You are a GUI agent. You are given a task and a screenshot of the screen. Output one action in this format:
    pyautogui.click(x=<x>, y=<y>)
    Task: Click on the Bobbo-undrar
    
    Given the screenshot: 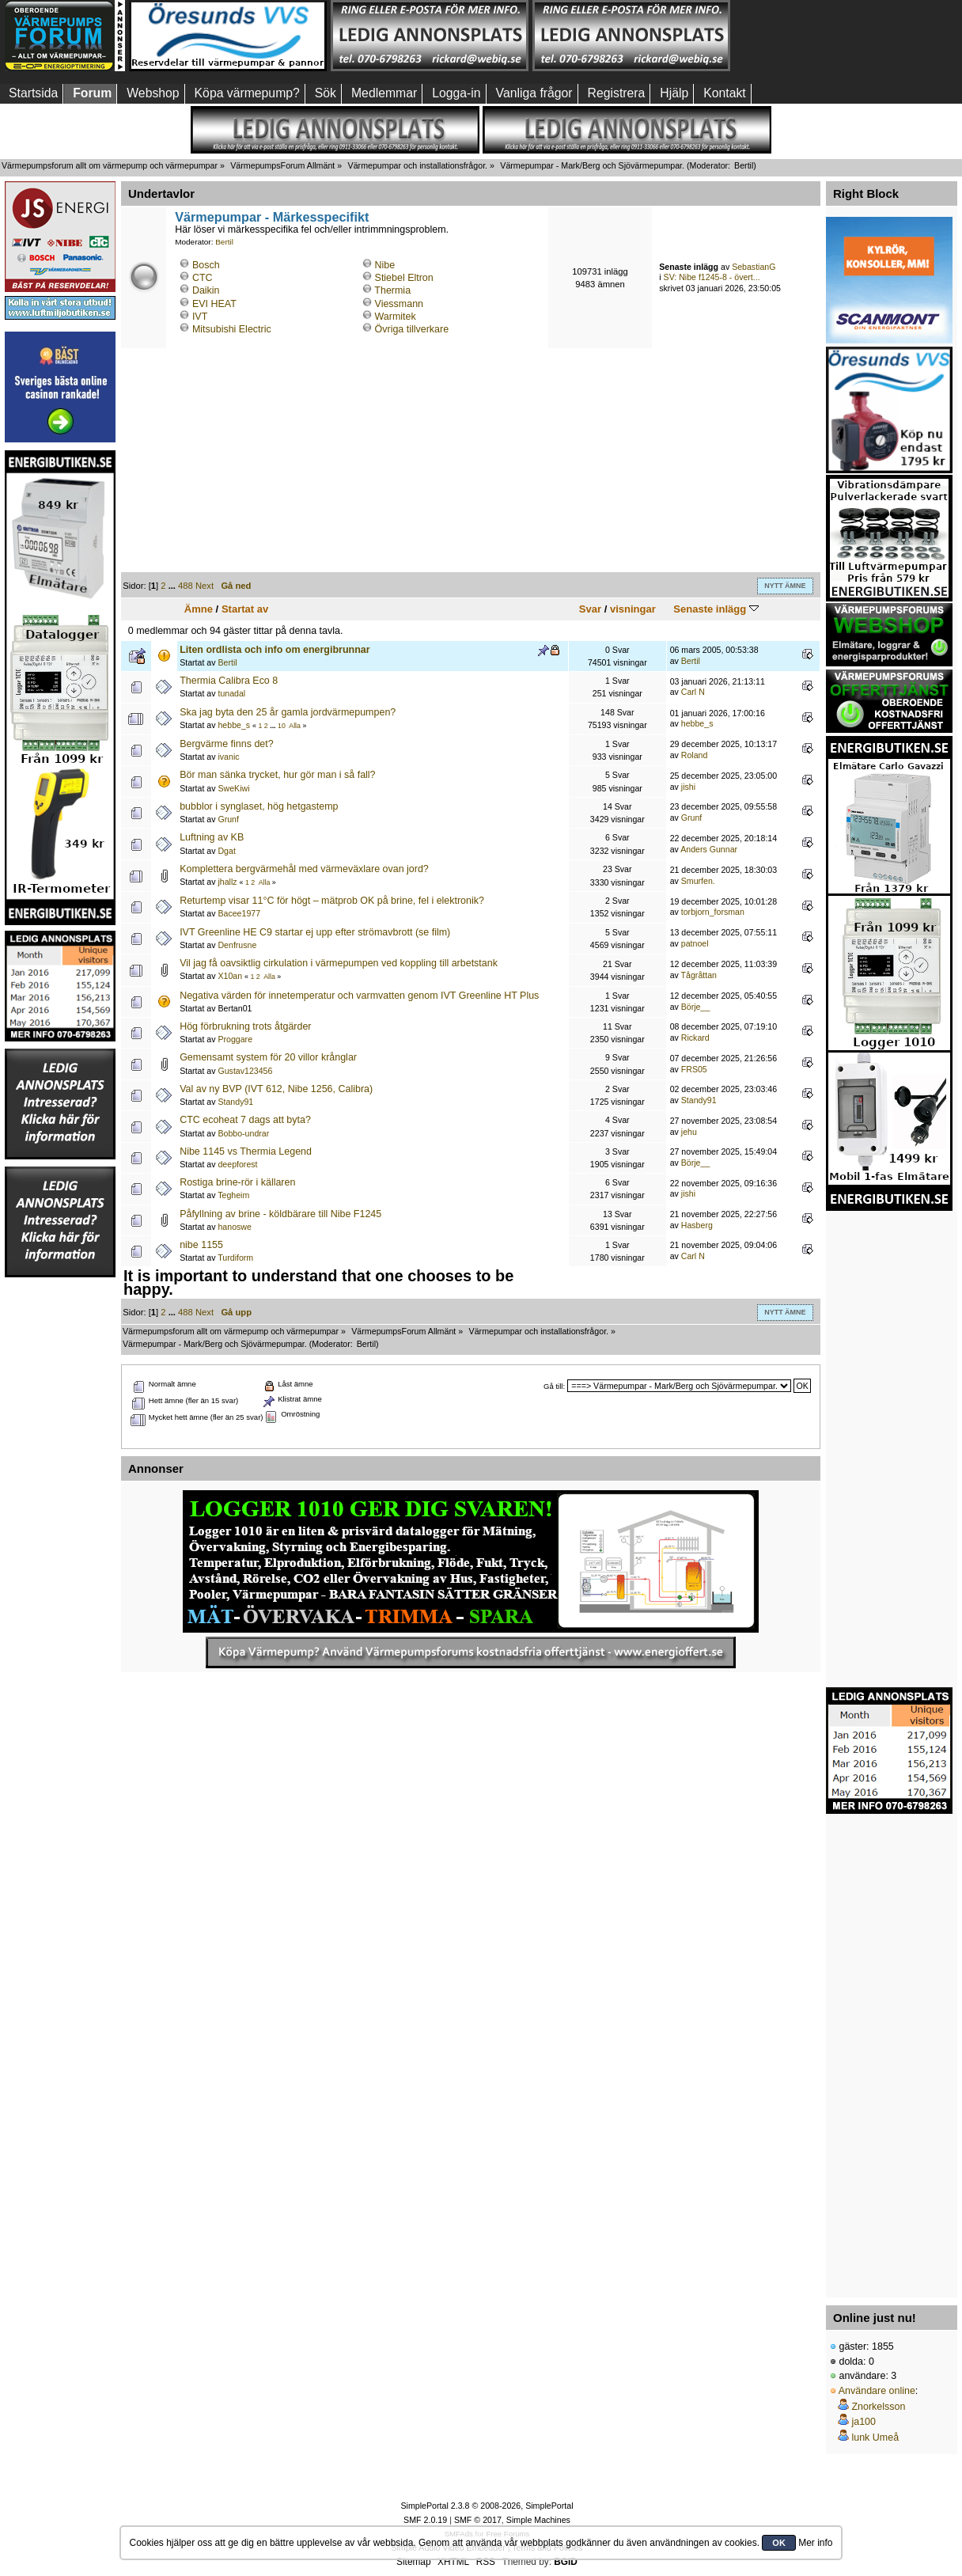 What is the action you would take?
    pyautogui.click(x=243, y=1133)
    